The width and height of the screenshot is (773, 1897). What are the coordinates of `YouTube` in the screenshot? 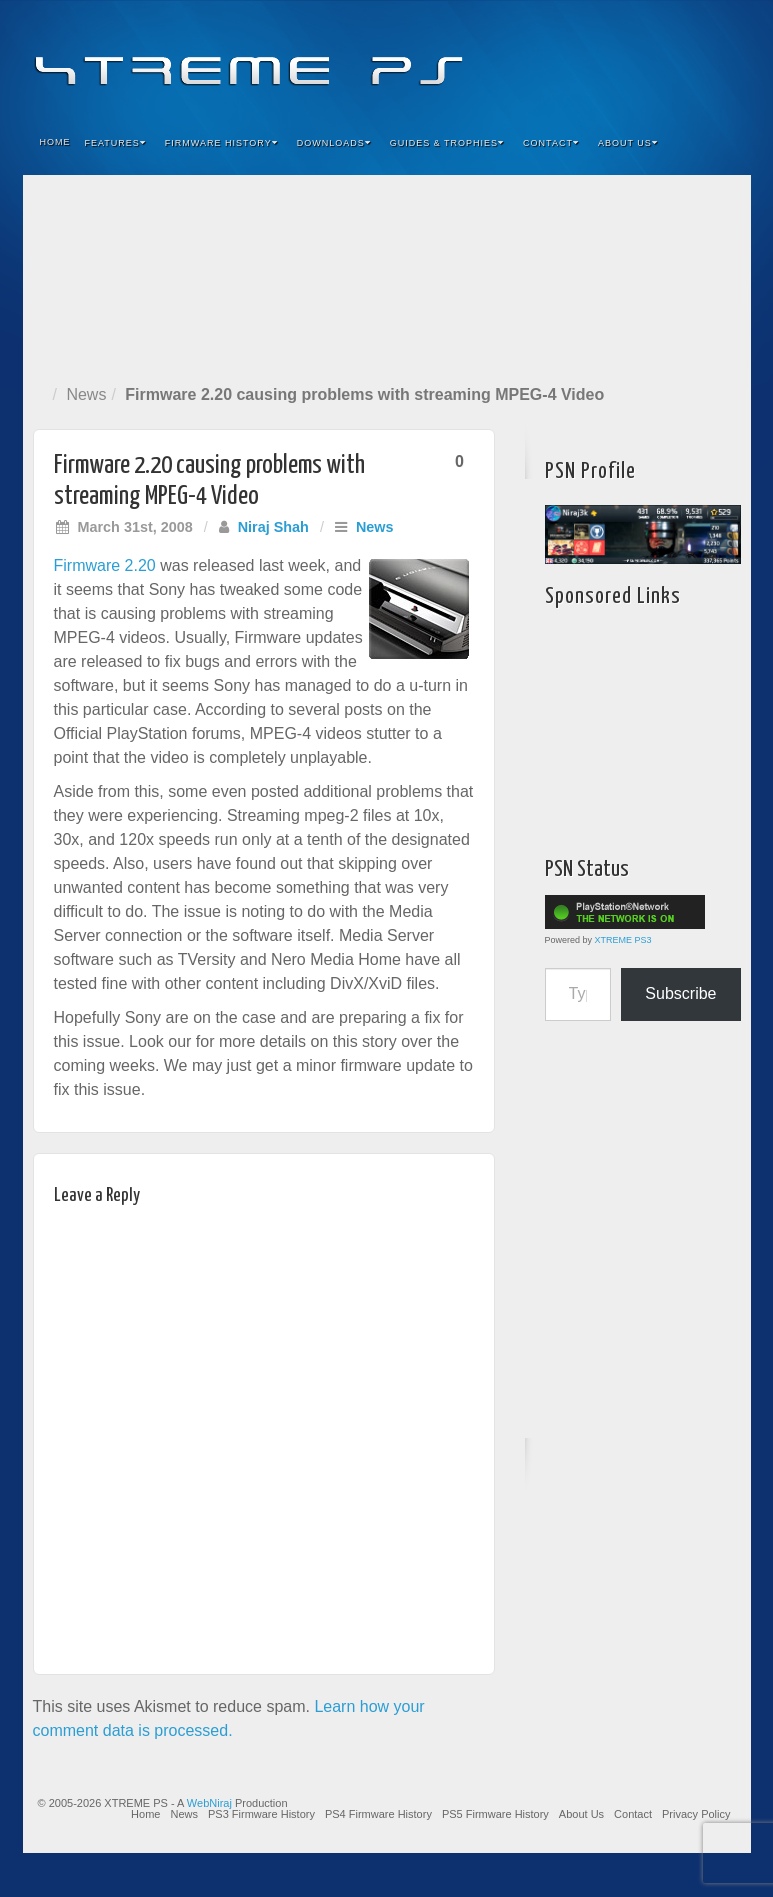 It's located at (695, 58).